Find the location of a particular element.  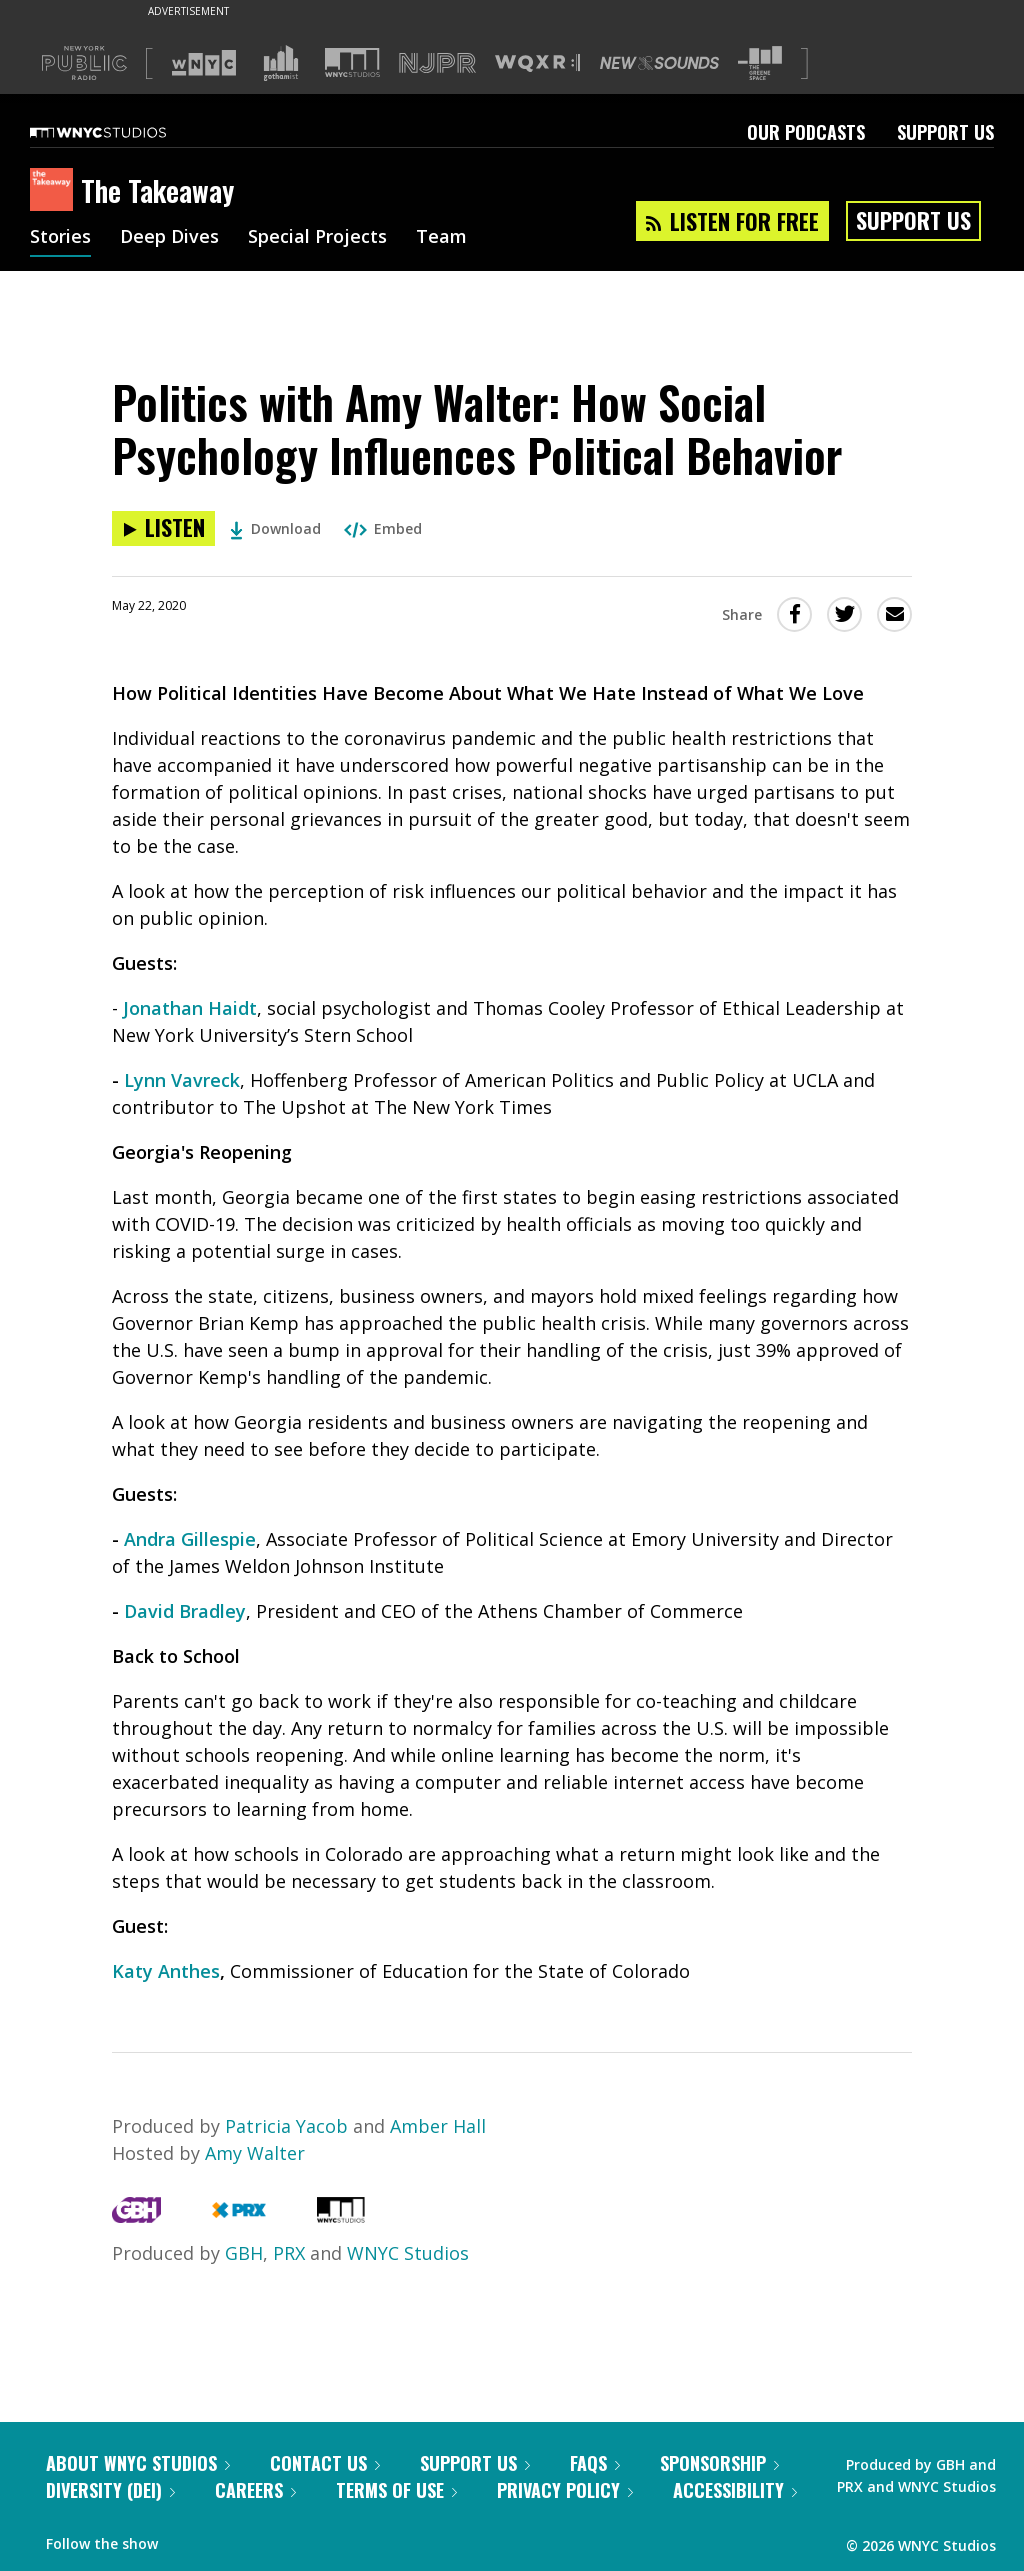

Embed is located at coordinates (383, 528).